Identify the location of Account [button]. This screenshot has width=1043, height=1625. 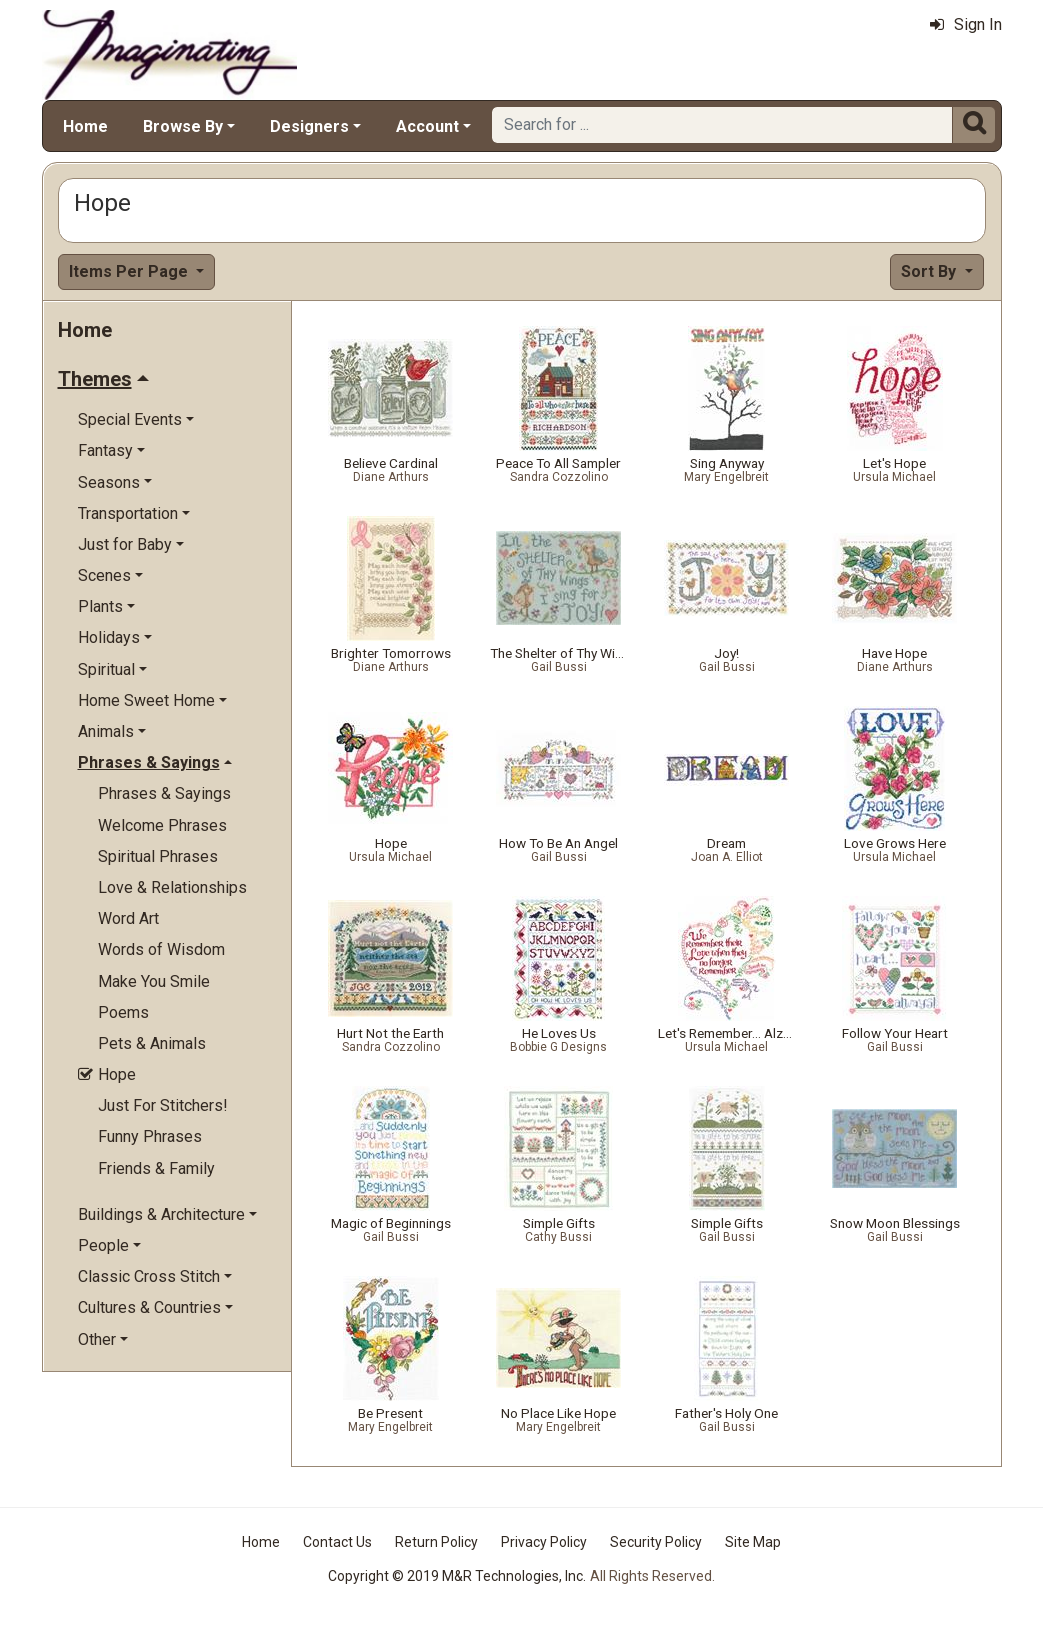
(427, 126).